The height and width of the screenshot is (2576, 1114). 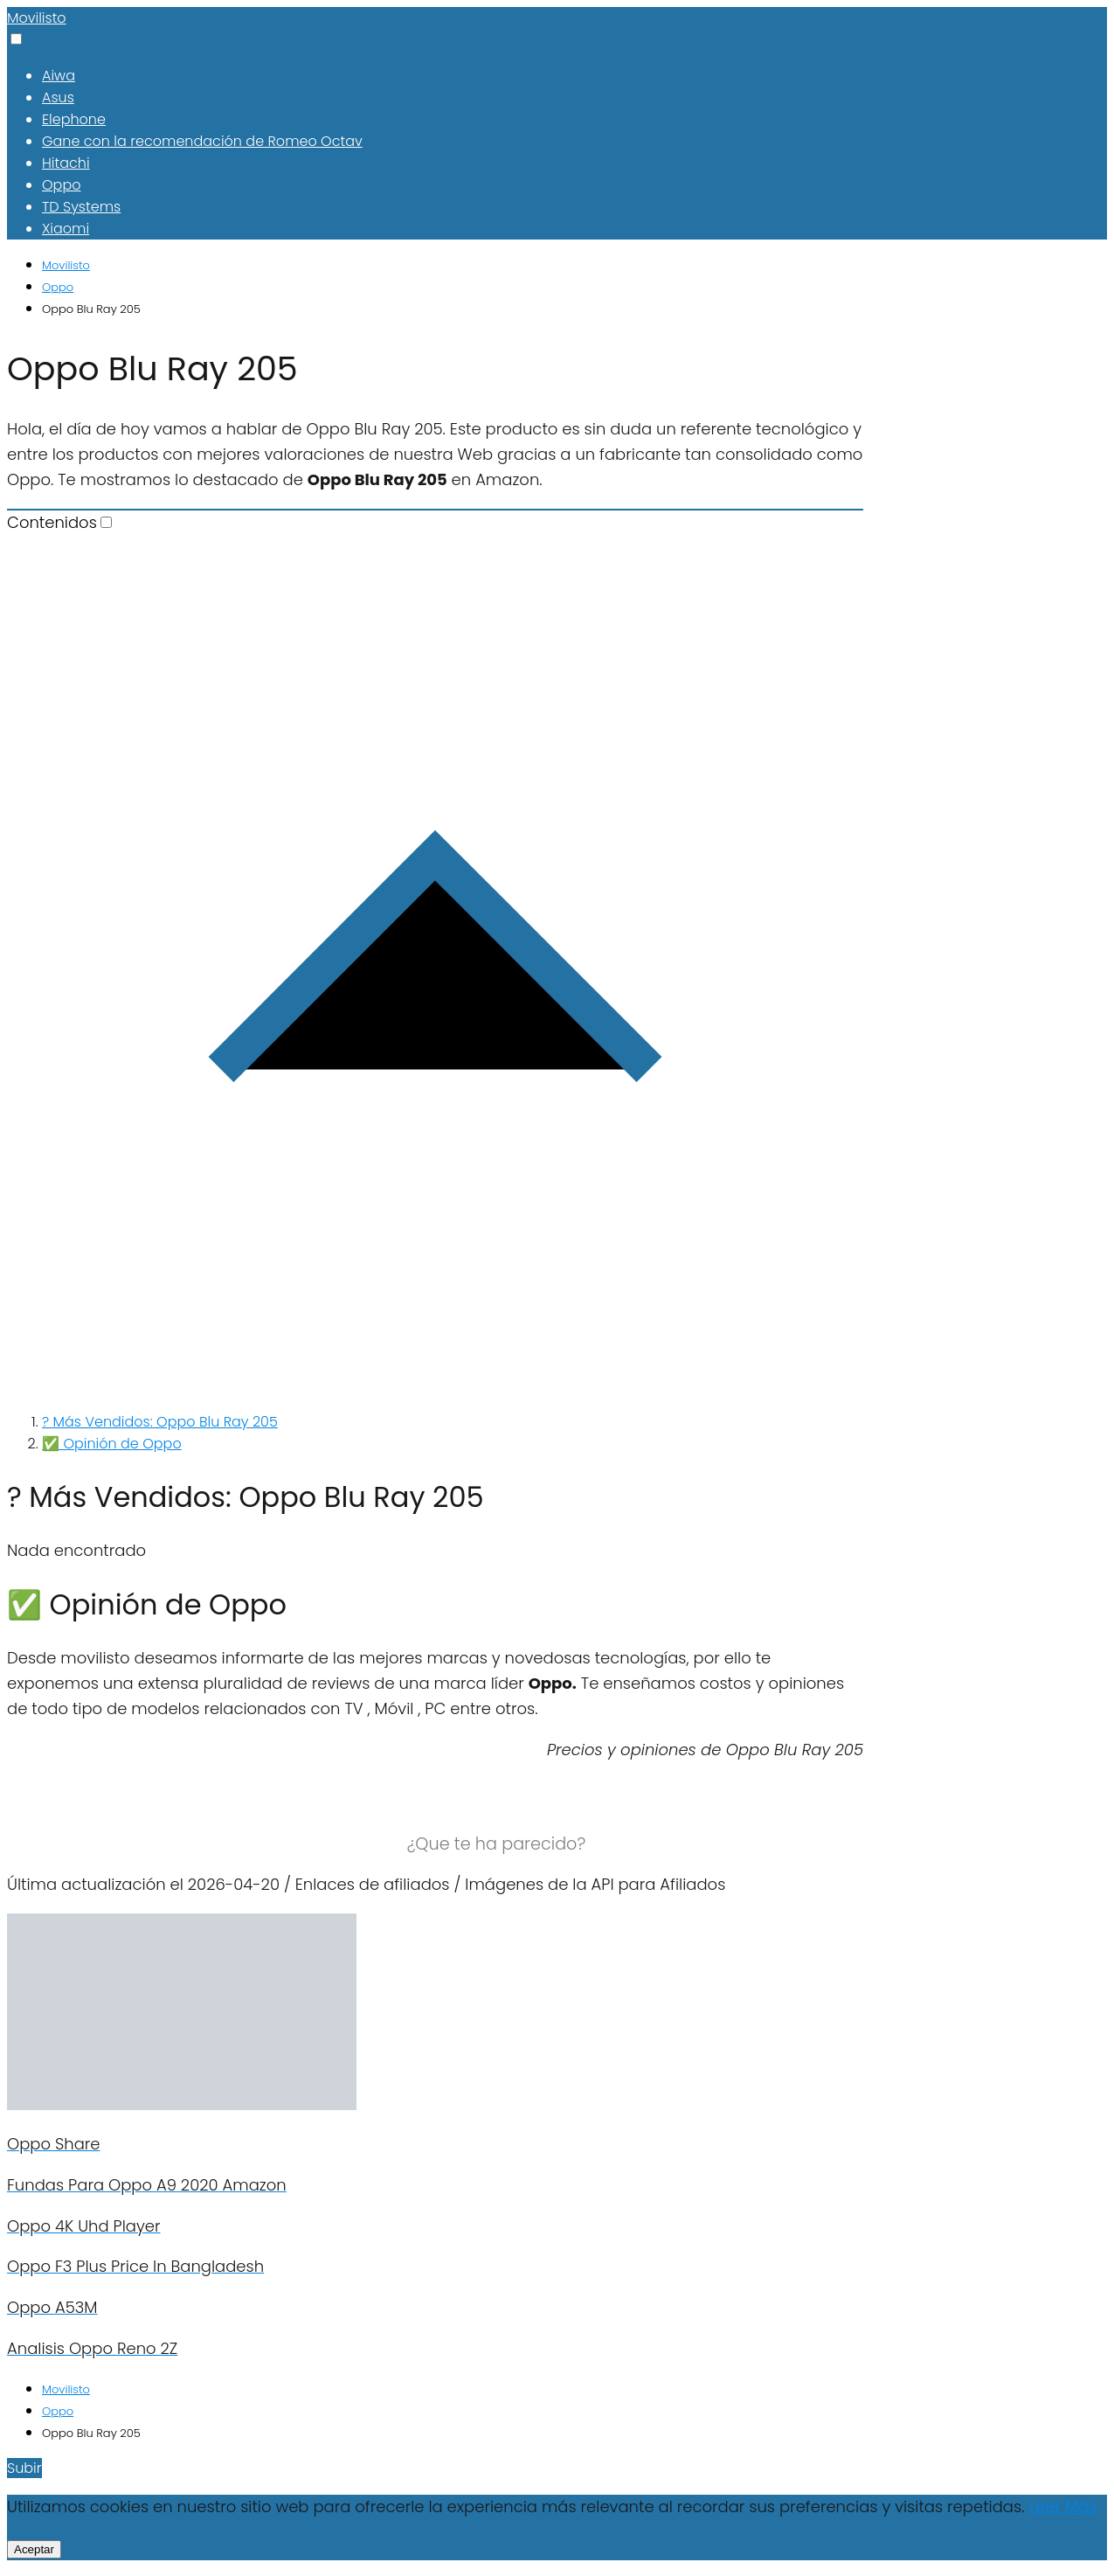 I want to click on Gane con la recomendación de Romeo Octav, so click(x=202, y=141).